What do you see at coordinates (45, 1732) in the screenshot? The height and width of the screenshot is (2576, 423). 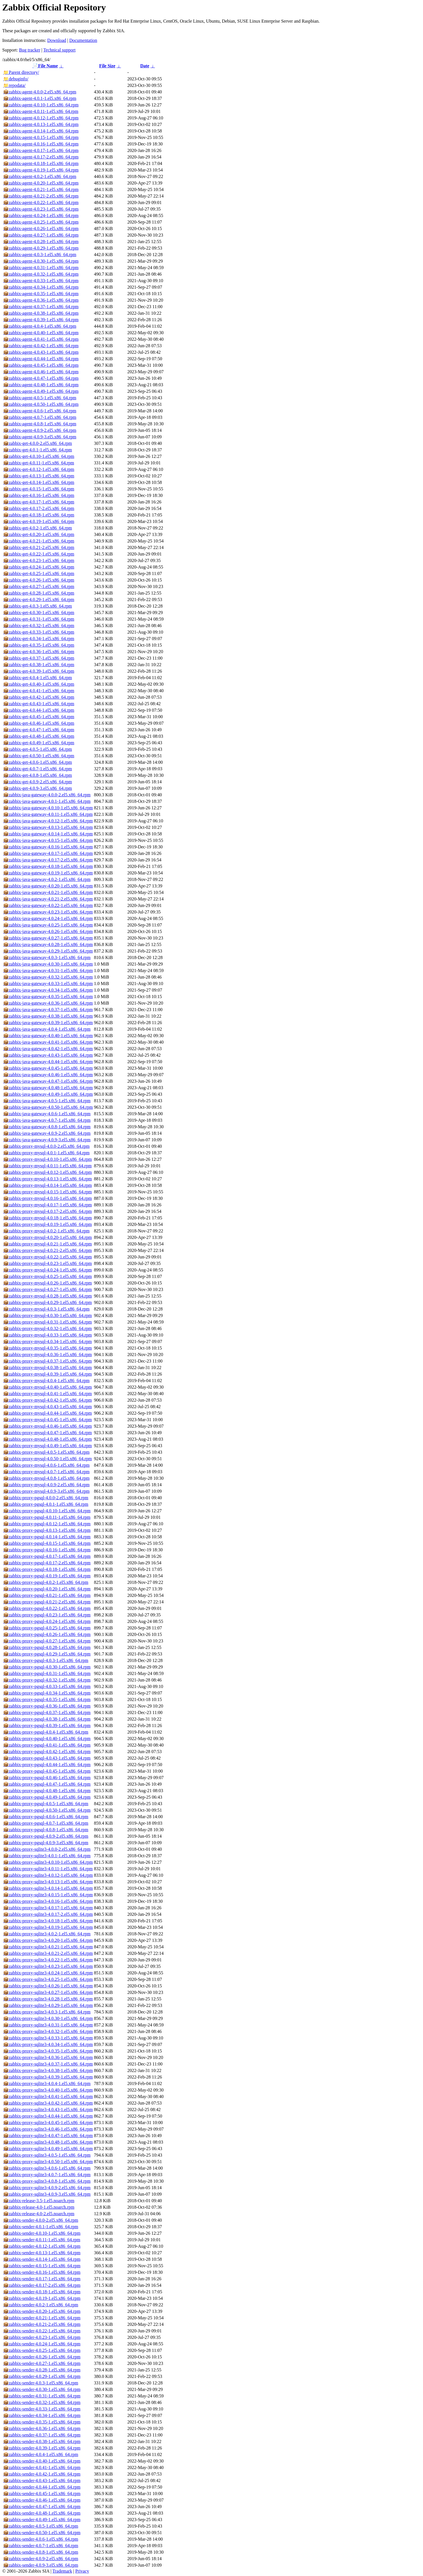 I see `zabbix-proxy-pgsql-4.0.4-1.el5.x86_64.rpm` at bounding box center [45, 1732].